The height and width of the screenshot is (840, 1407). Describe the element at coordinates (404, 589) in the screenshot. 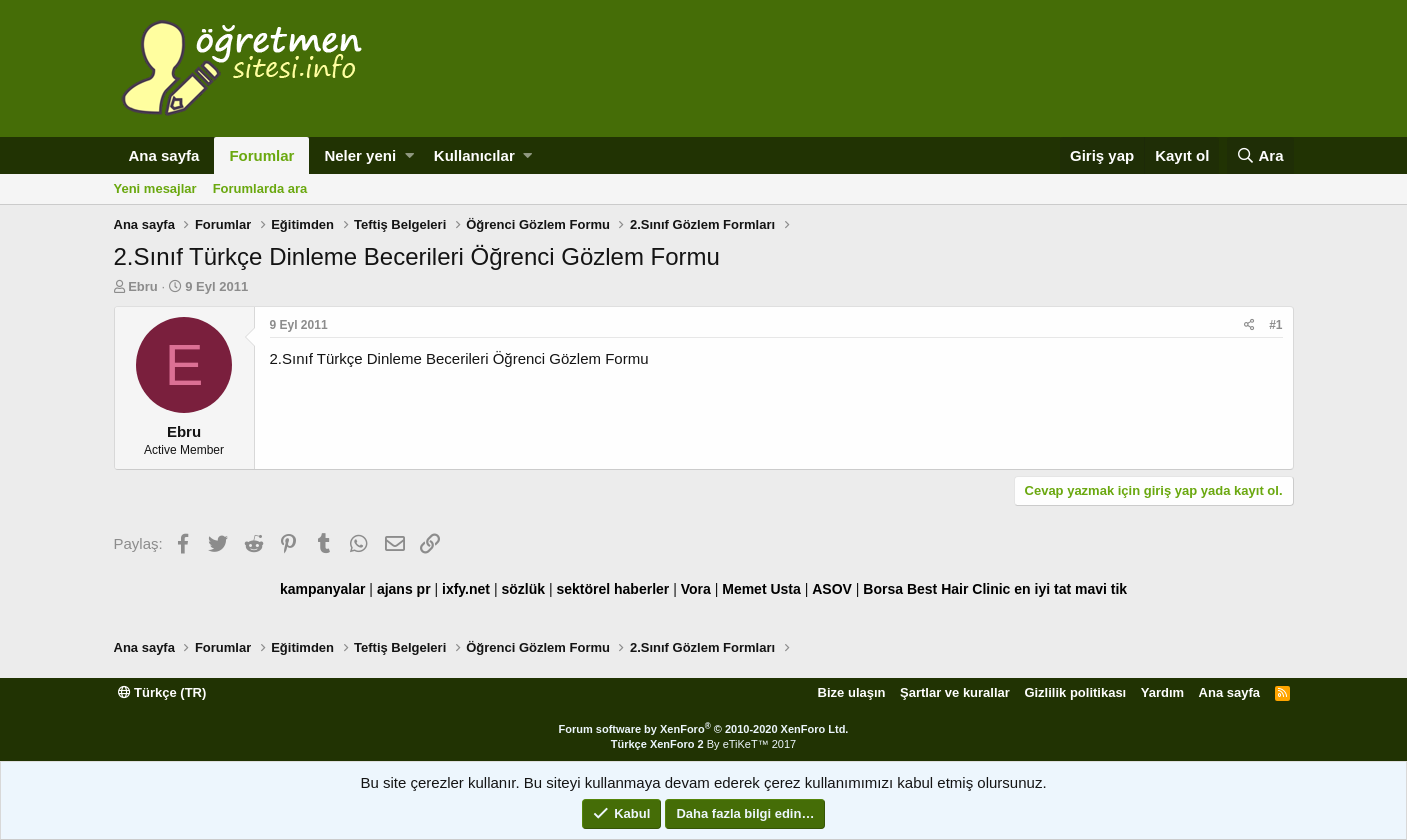

I see `ajans pr` at that location.